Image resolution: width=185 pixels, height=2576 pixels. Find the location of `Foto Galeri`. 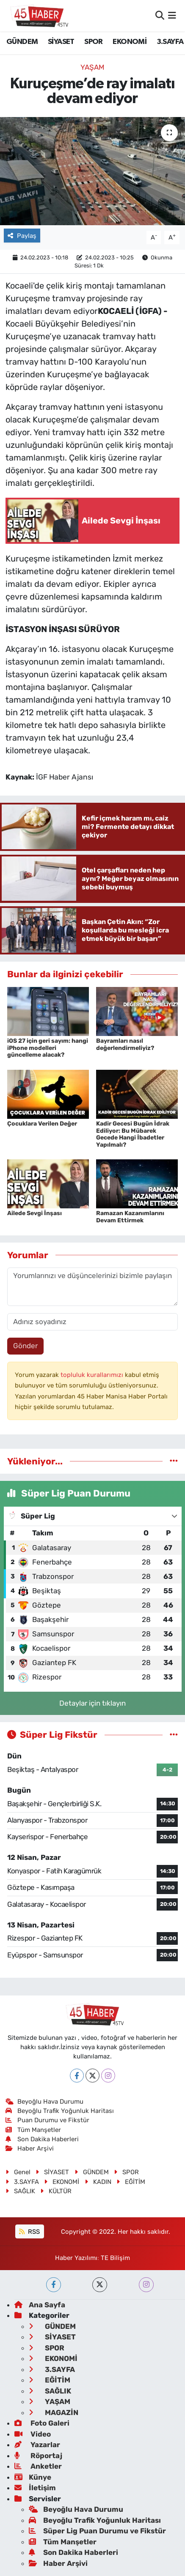

Foto Galeri is located at coordinates (41, 2423).